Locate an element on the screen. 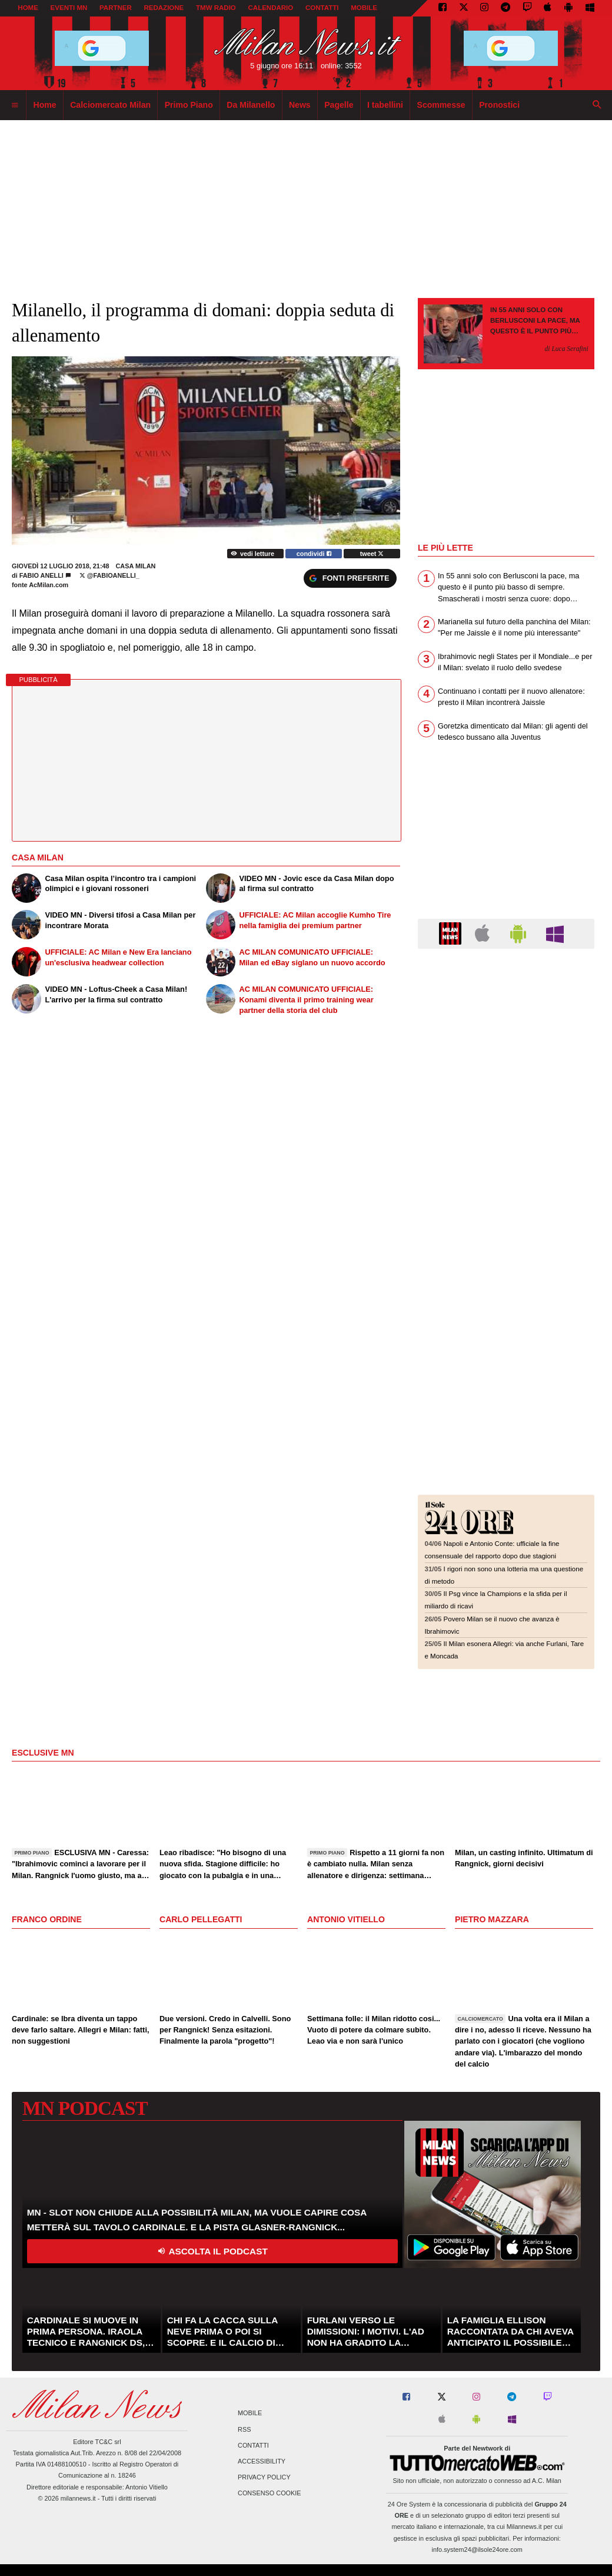 The width and height of the screenshot is (612, 2576). Mobile is located at coordinates (250, 2413).